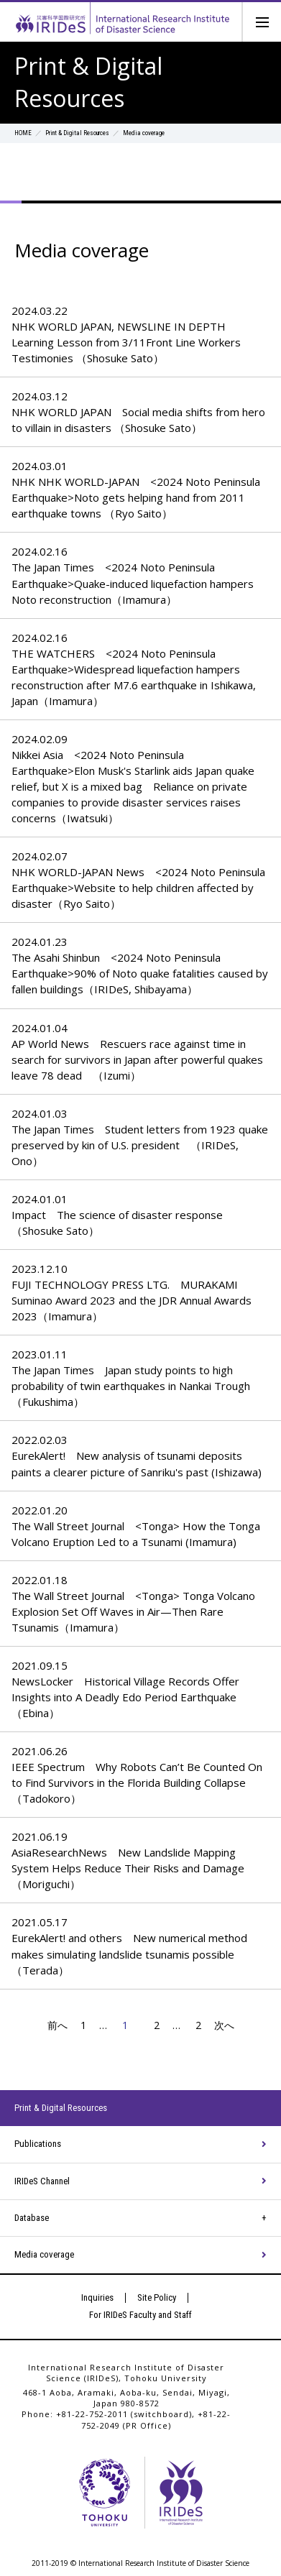  I want to click on Publications, so click(37, 2143).